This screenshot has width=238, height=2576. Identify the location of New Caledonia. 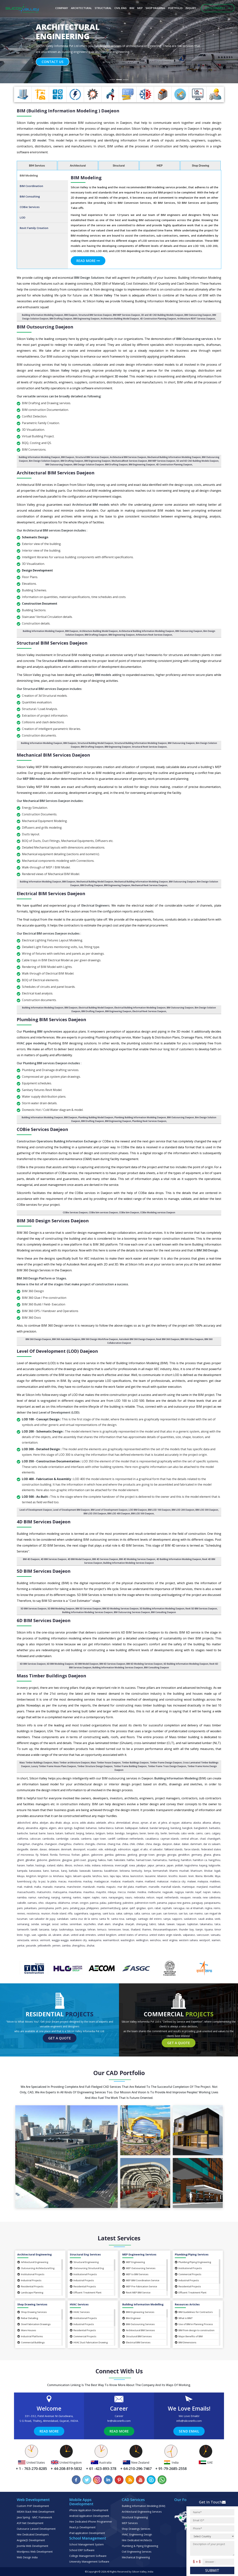
(211, 1897).